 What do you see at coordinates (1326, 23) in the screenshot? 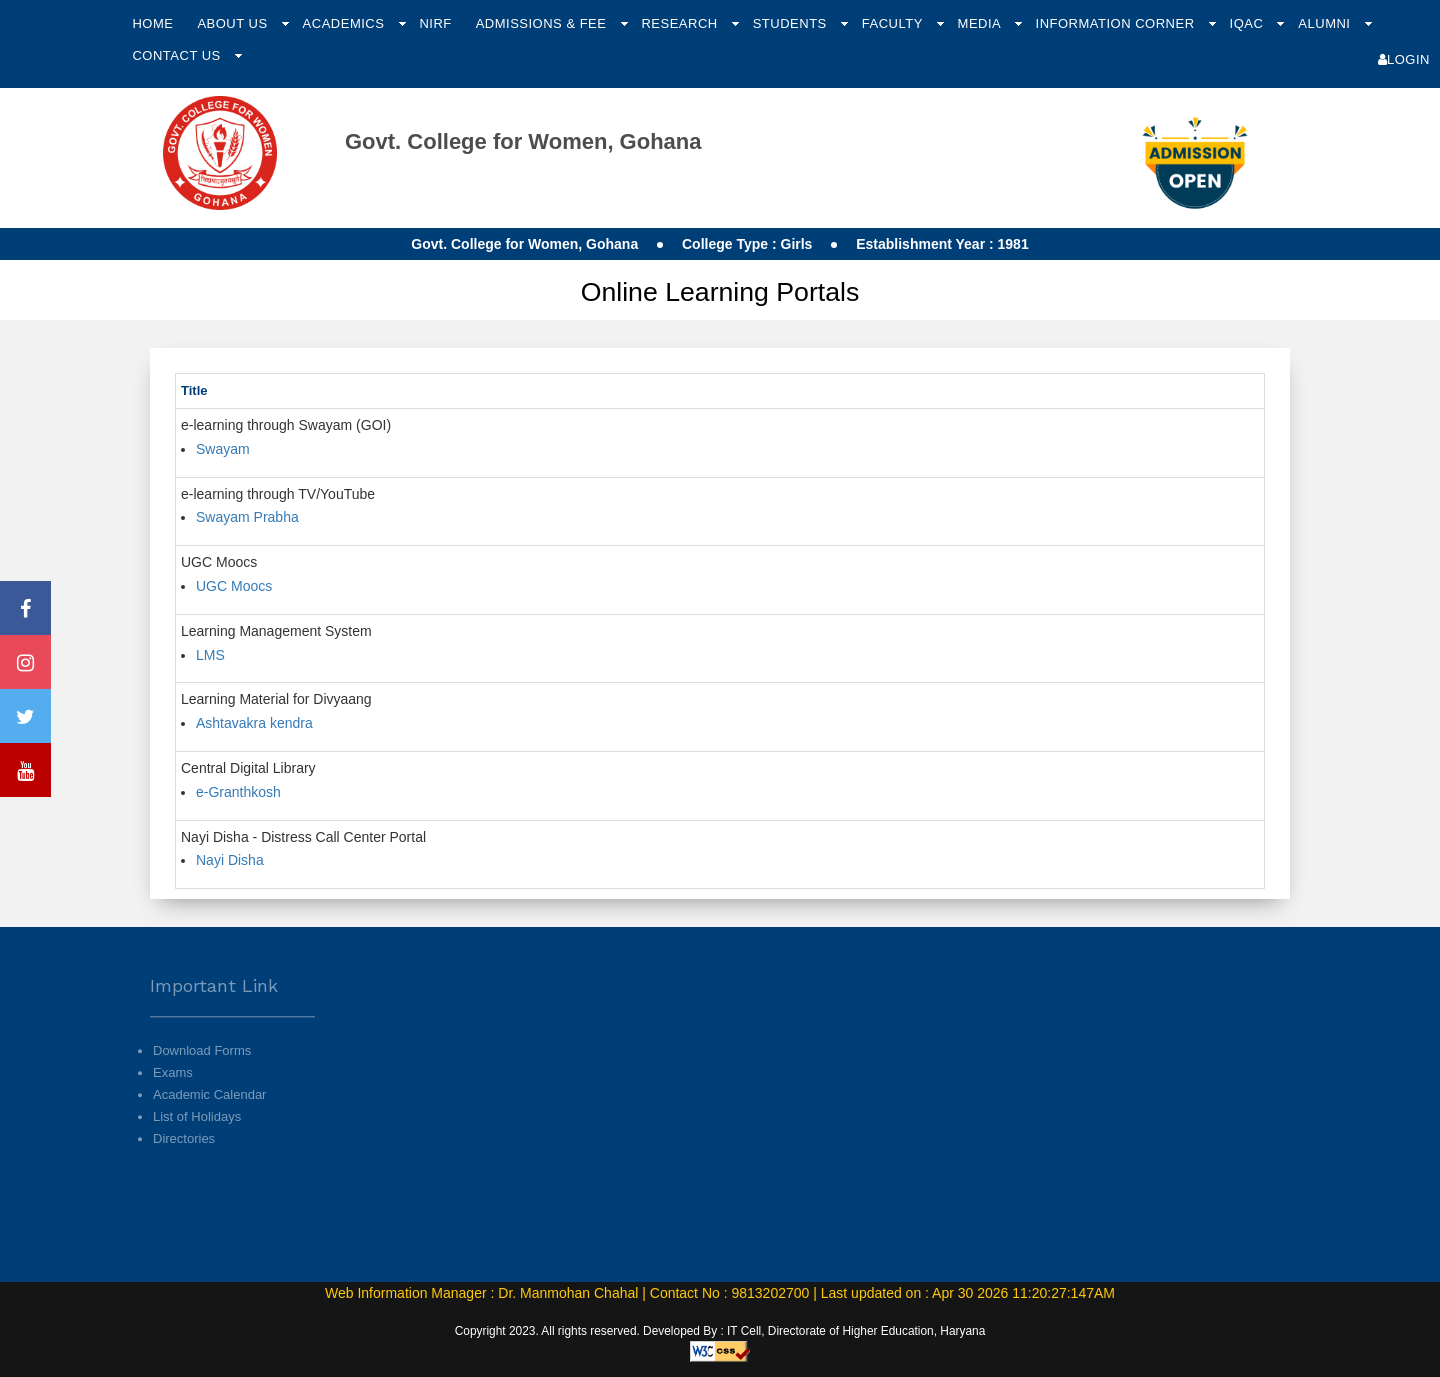
I see `Alumni` at bounding box center [1326, 23].